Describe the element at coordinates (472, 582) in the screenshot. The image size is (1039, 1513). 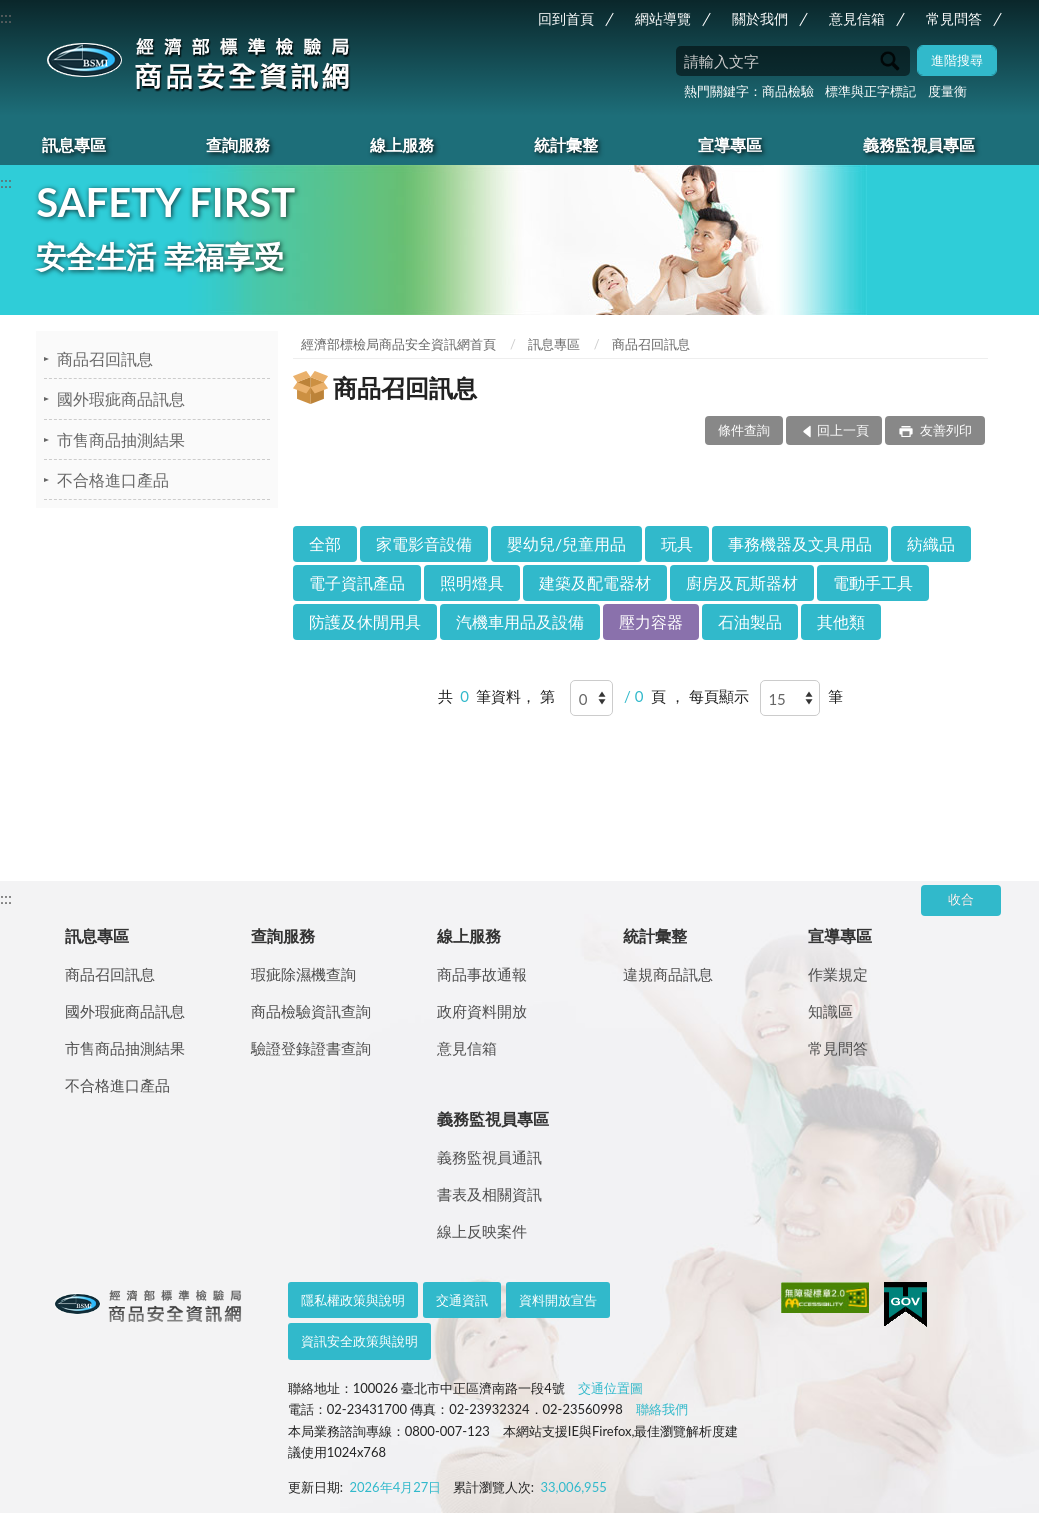
I see `照明燈具` at that location.